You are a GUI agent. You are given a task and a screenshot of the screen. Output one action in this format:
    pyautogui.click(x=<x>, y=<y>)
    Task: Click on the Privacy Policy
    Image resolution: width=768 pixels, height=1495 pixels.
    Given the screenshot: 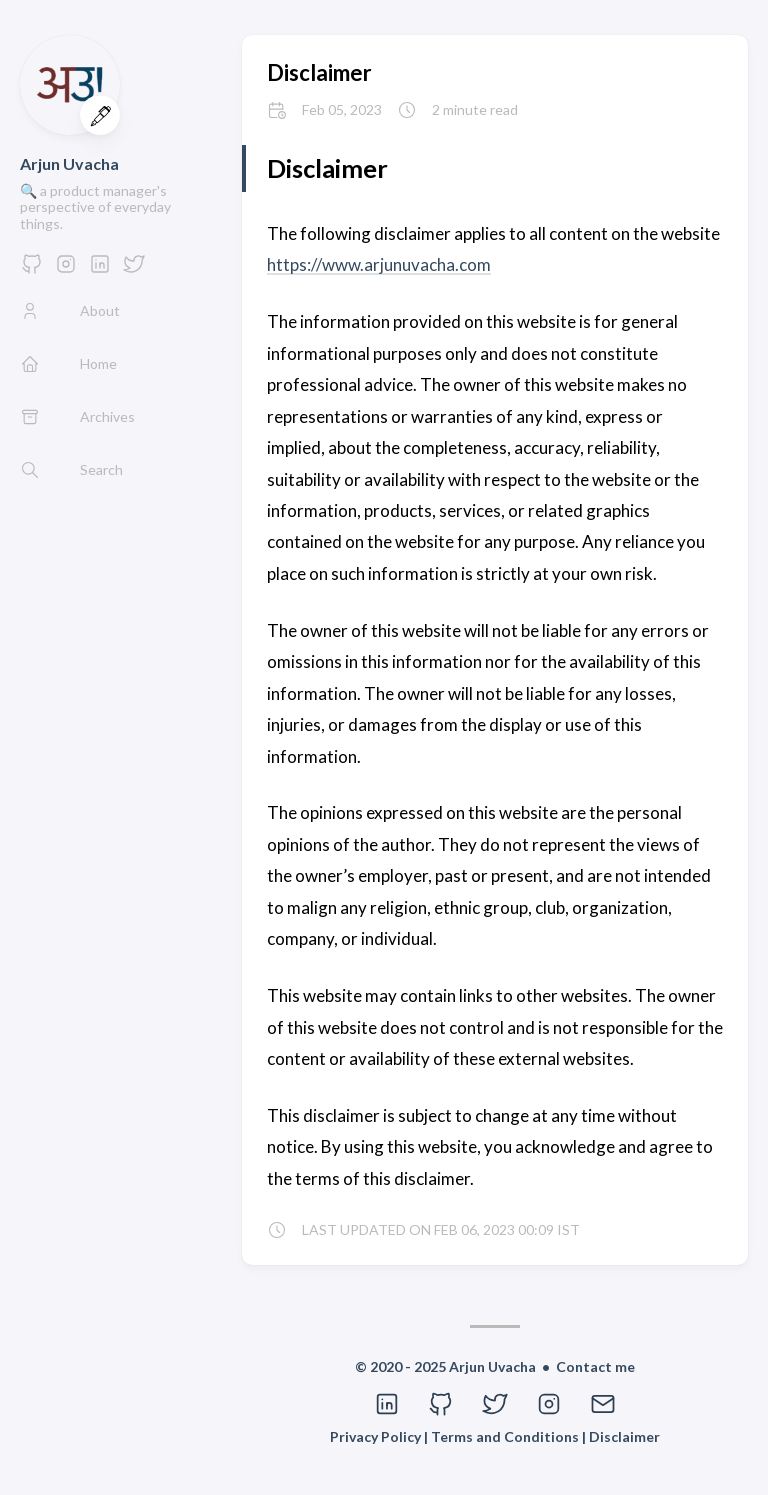 What is the action you would take?
    pyautogui.click(x=377, y=1436)
    